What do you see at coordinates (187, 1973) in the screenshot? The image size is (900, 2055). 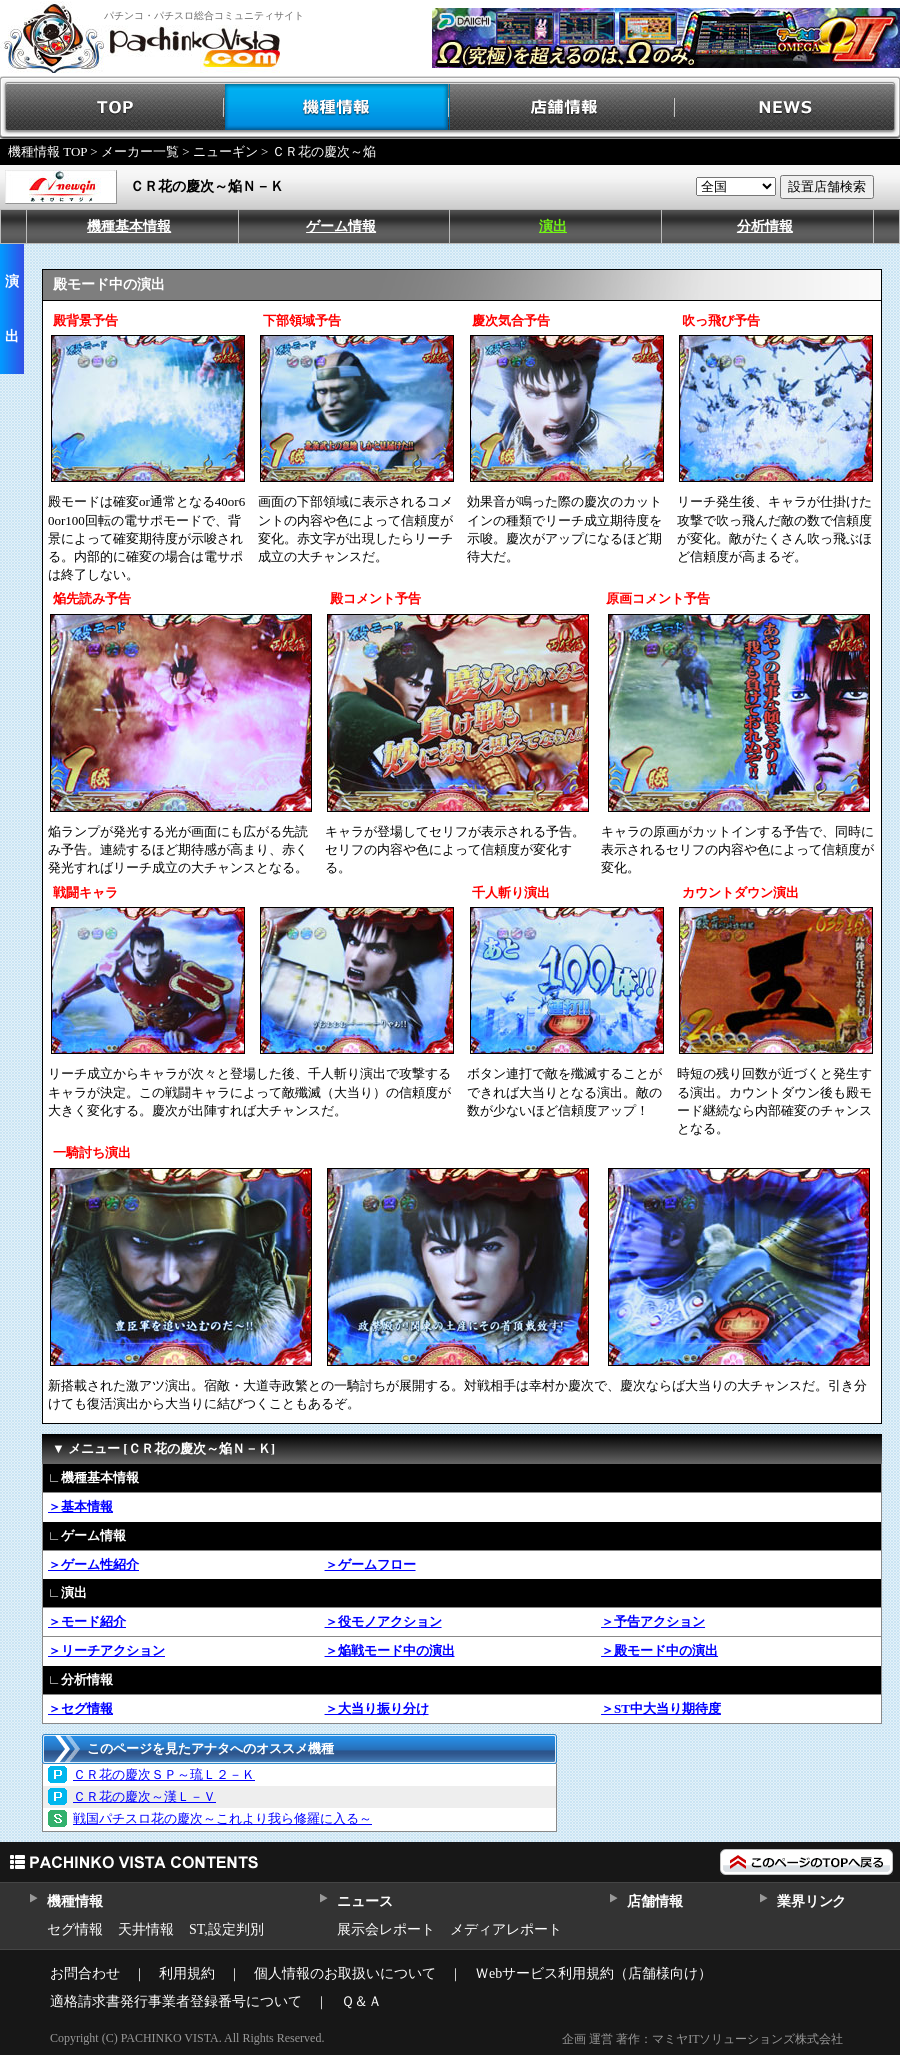 I see `利用規約` at bounding box center [187, 1973].